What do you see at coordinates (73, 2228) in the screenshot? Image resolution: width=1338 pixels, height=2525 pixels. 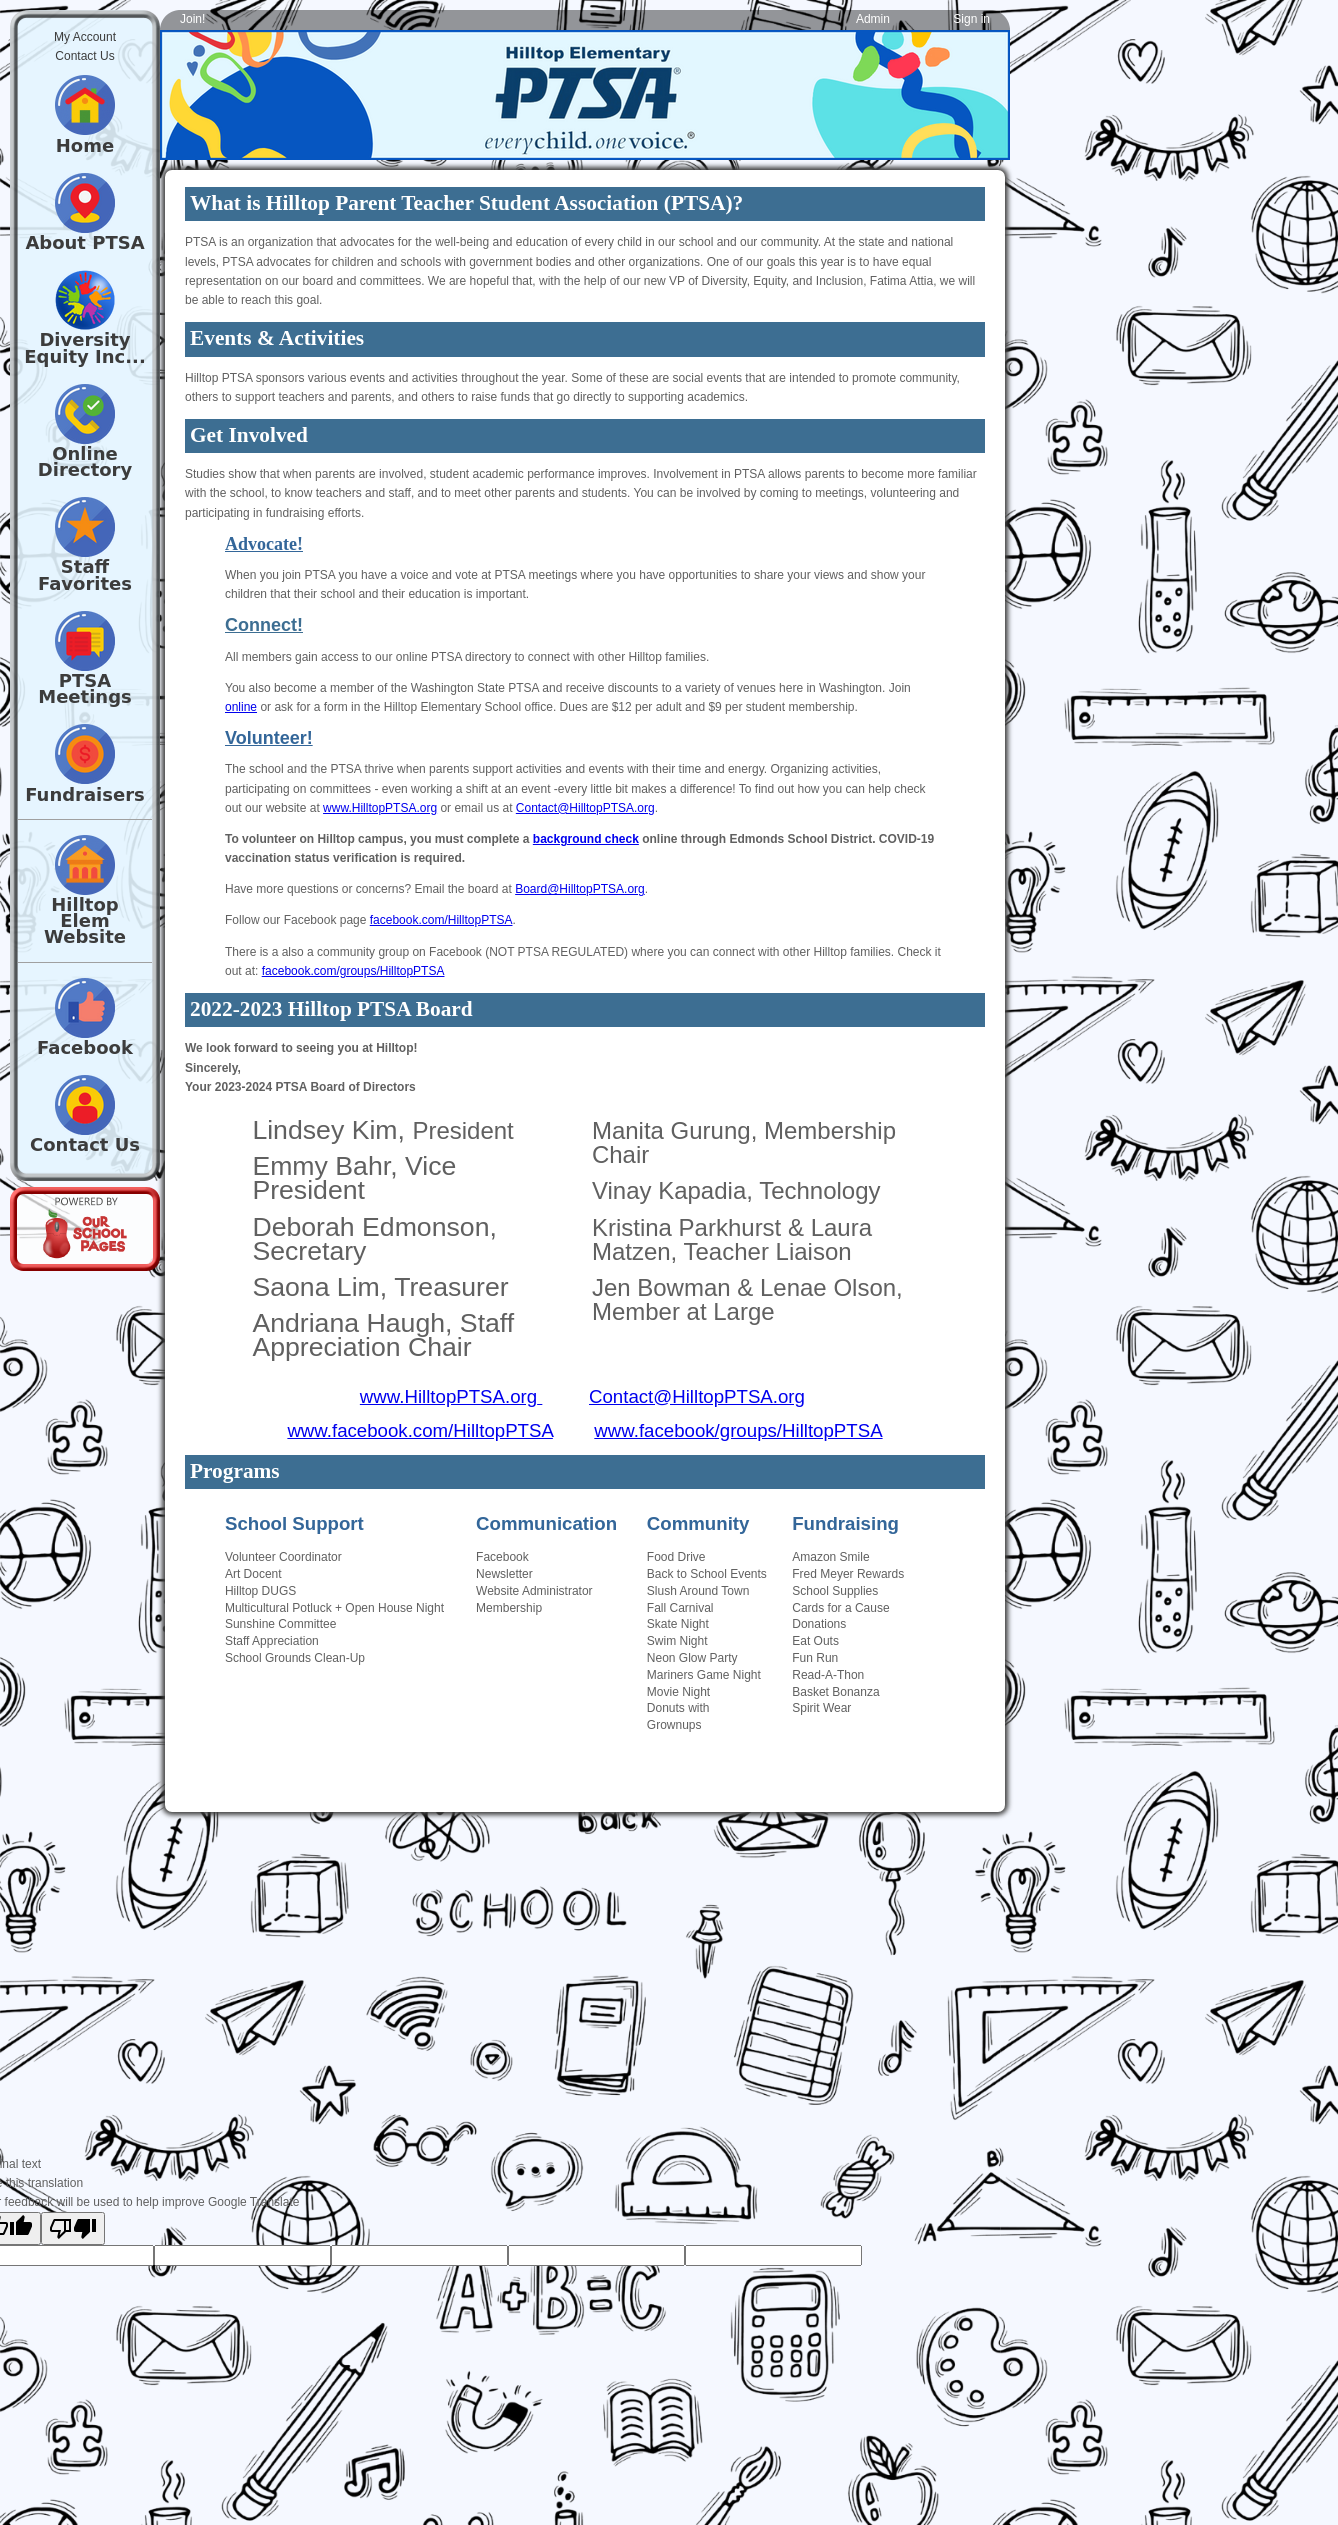 I see `[Poor translation]` at bounding box center [73, 2228].